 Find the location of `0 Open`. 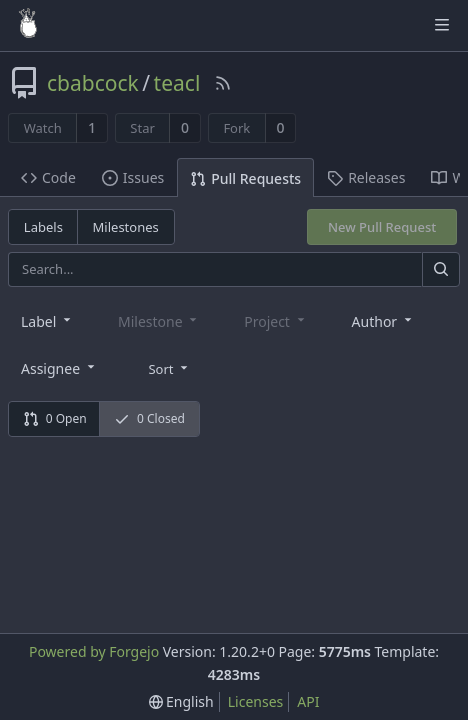

0 Open is located at coordinates (55, 418).